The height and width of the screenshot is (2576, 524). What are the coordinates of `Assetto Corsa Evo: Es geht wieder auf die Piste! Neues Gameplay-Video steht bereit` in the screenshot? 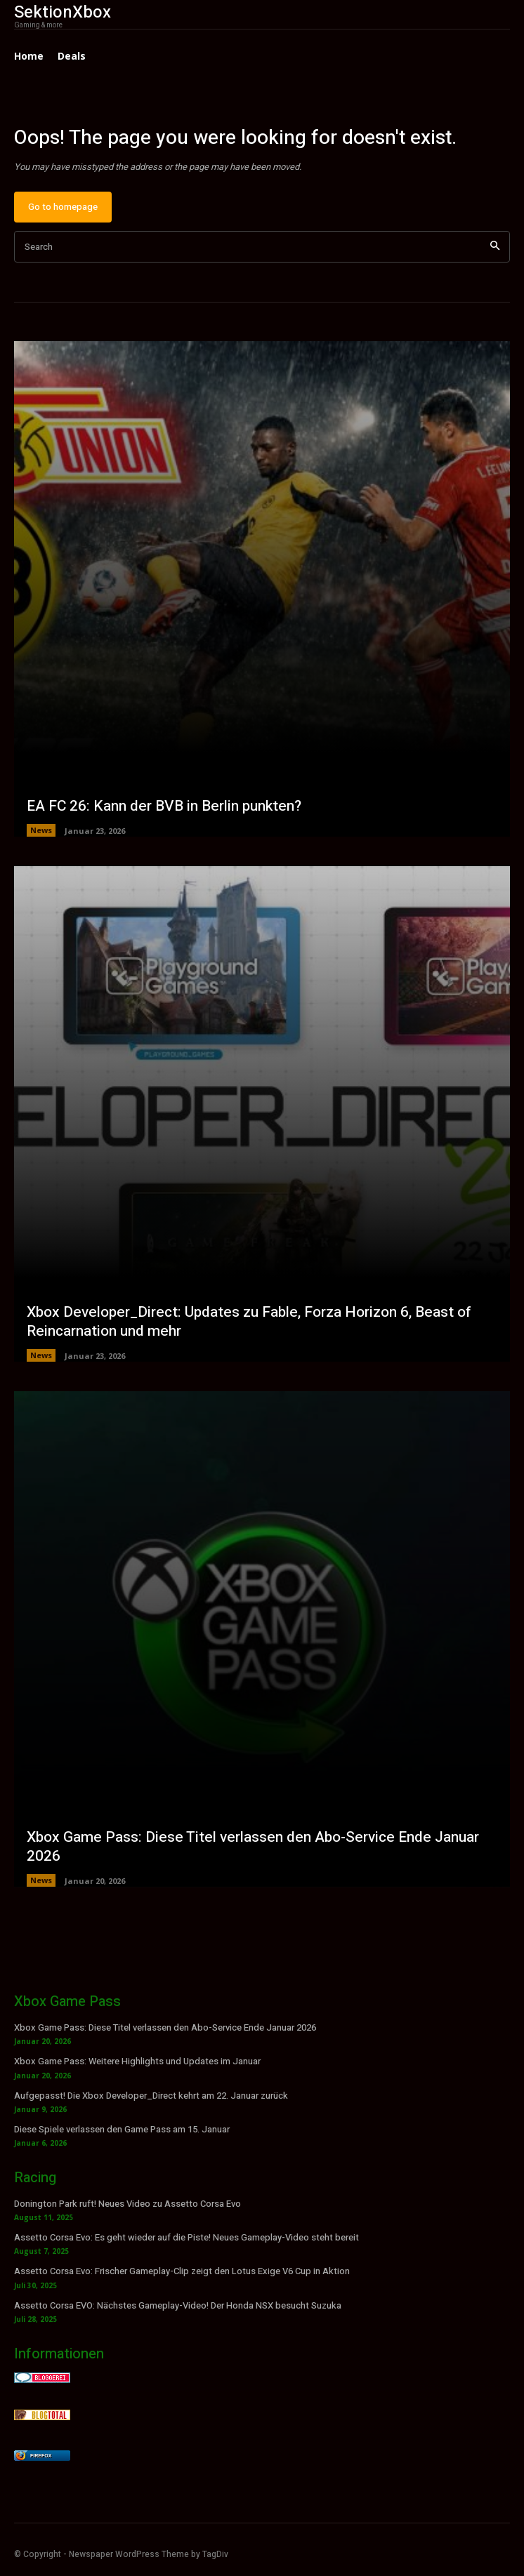 It's located at (186, 2237).